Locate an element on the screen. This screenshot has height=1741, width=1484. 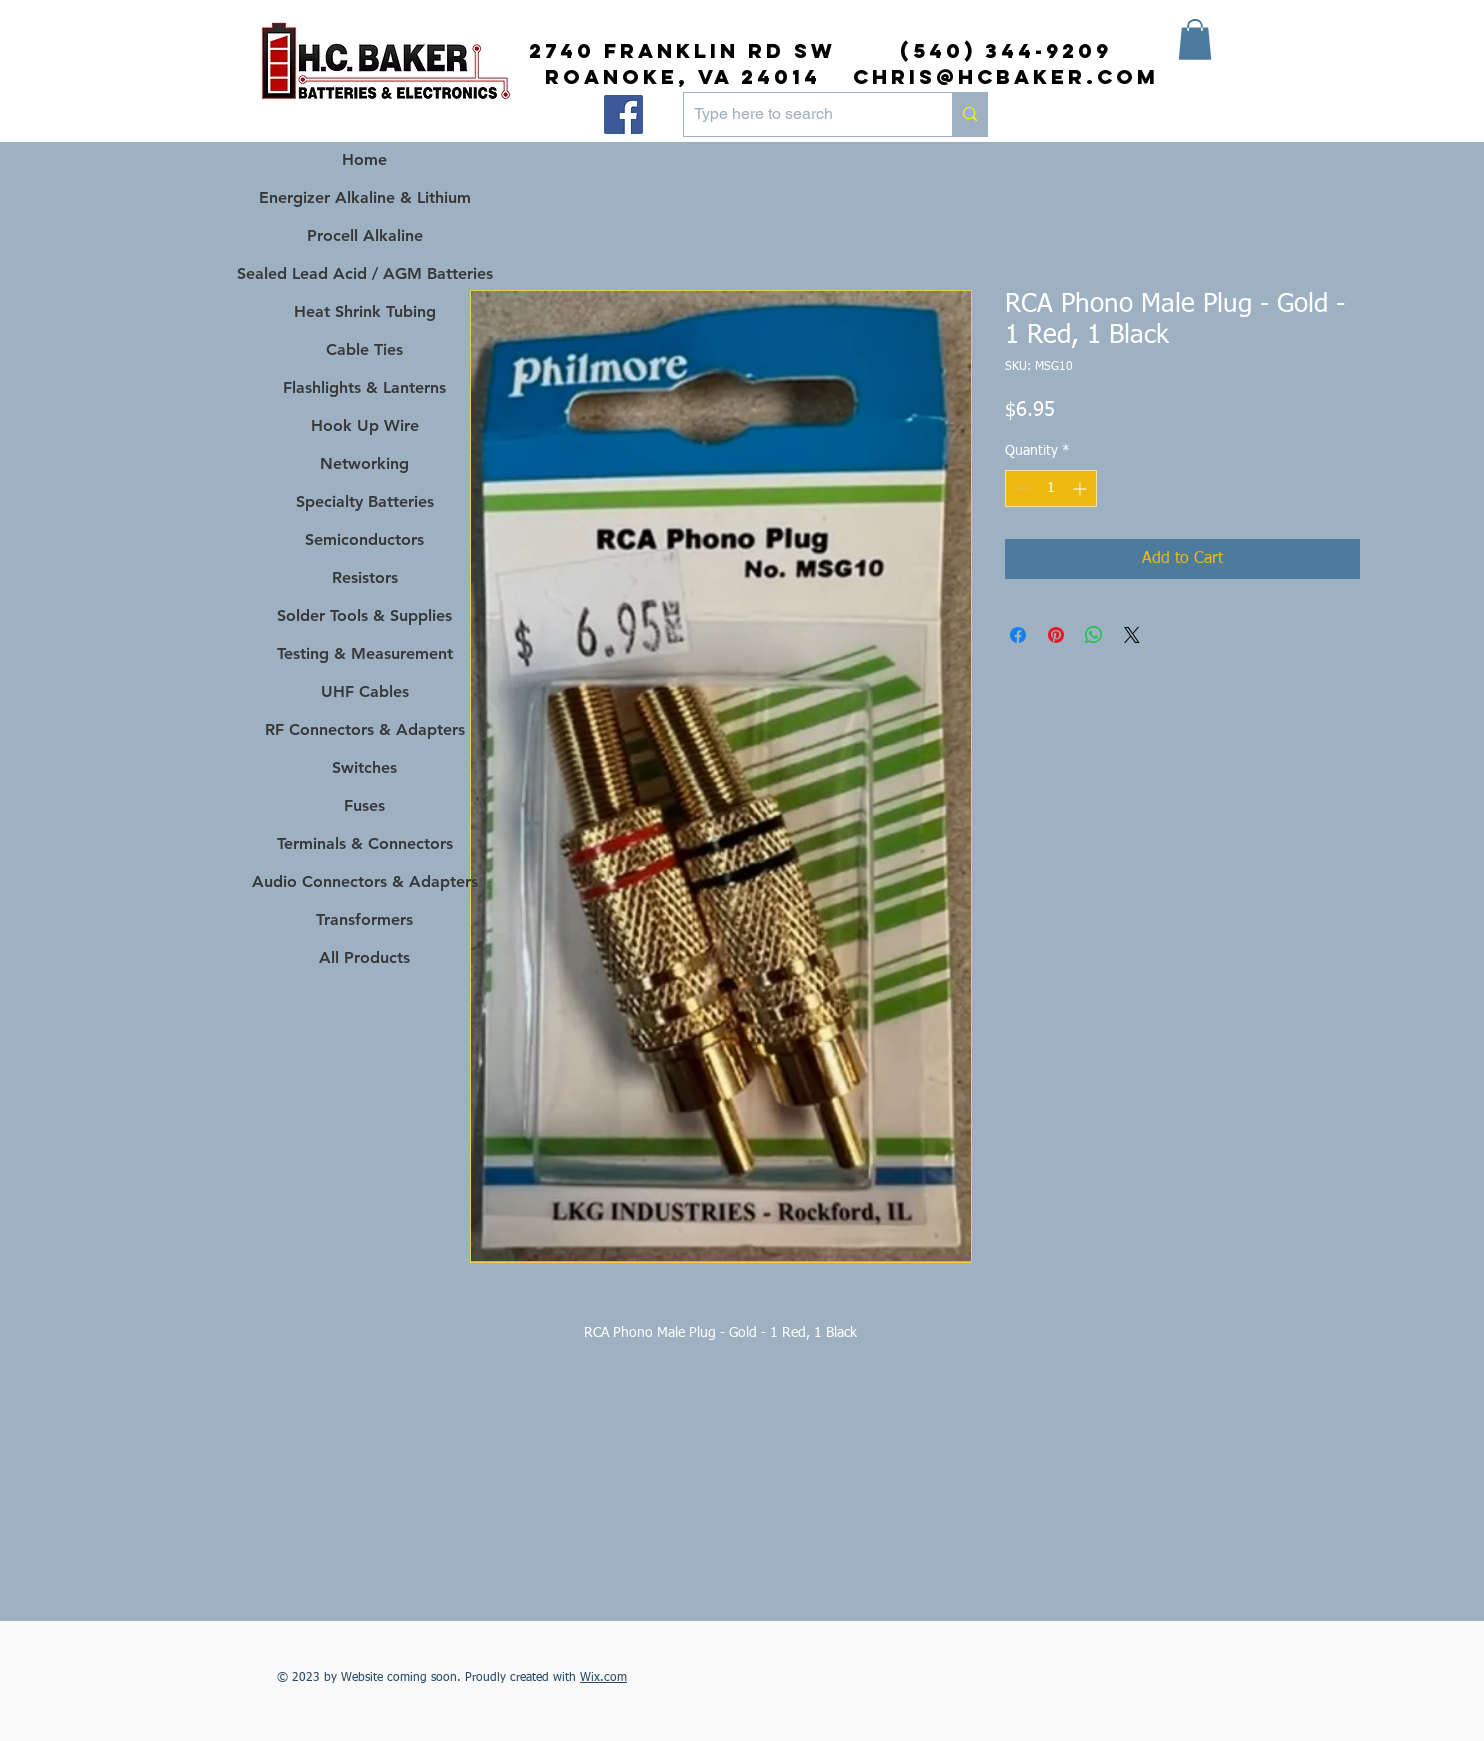
Specialty Batteries is located at coordinates (365, 501).